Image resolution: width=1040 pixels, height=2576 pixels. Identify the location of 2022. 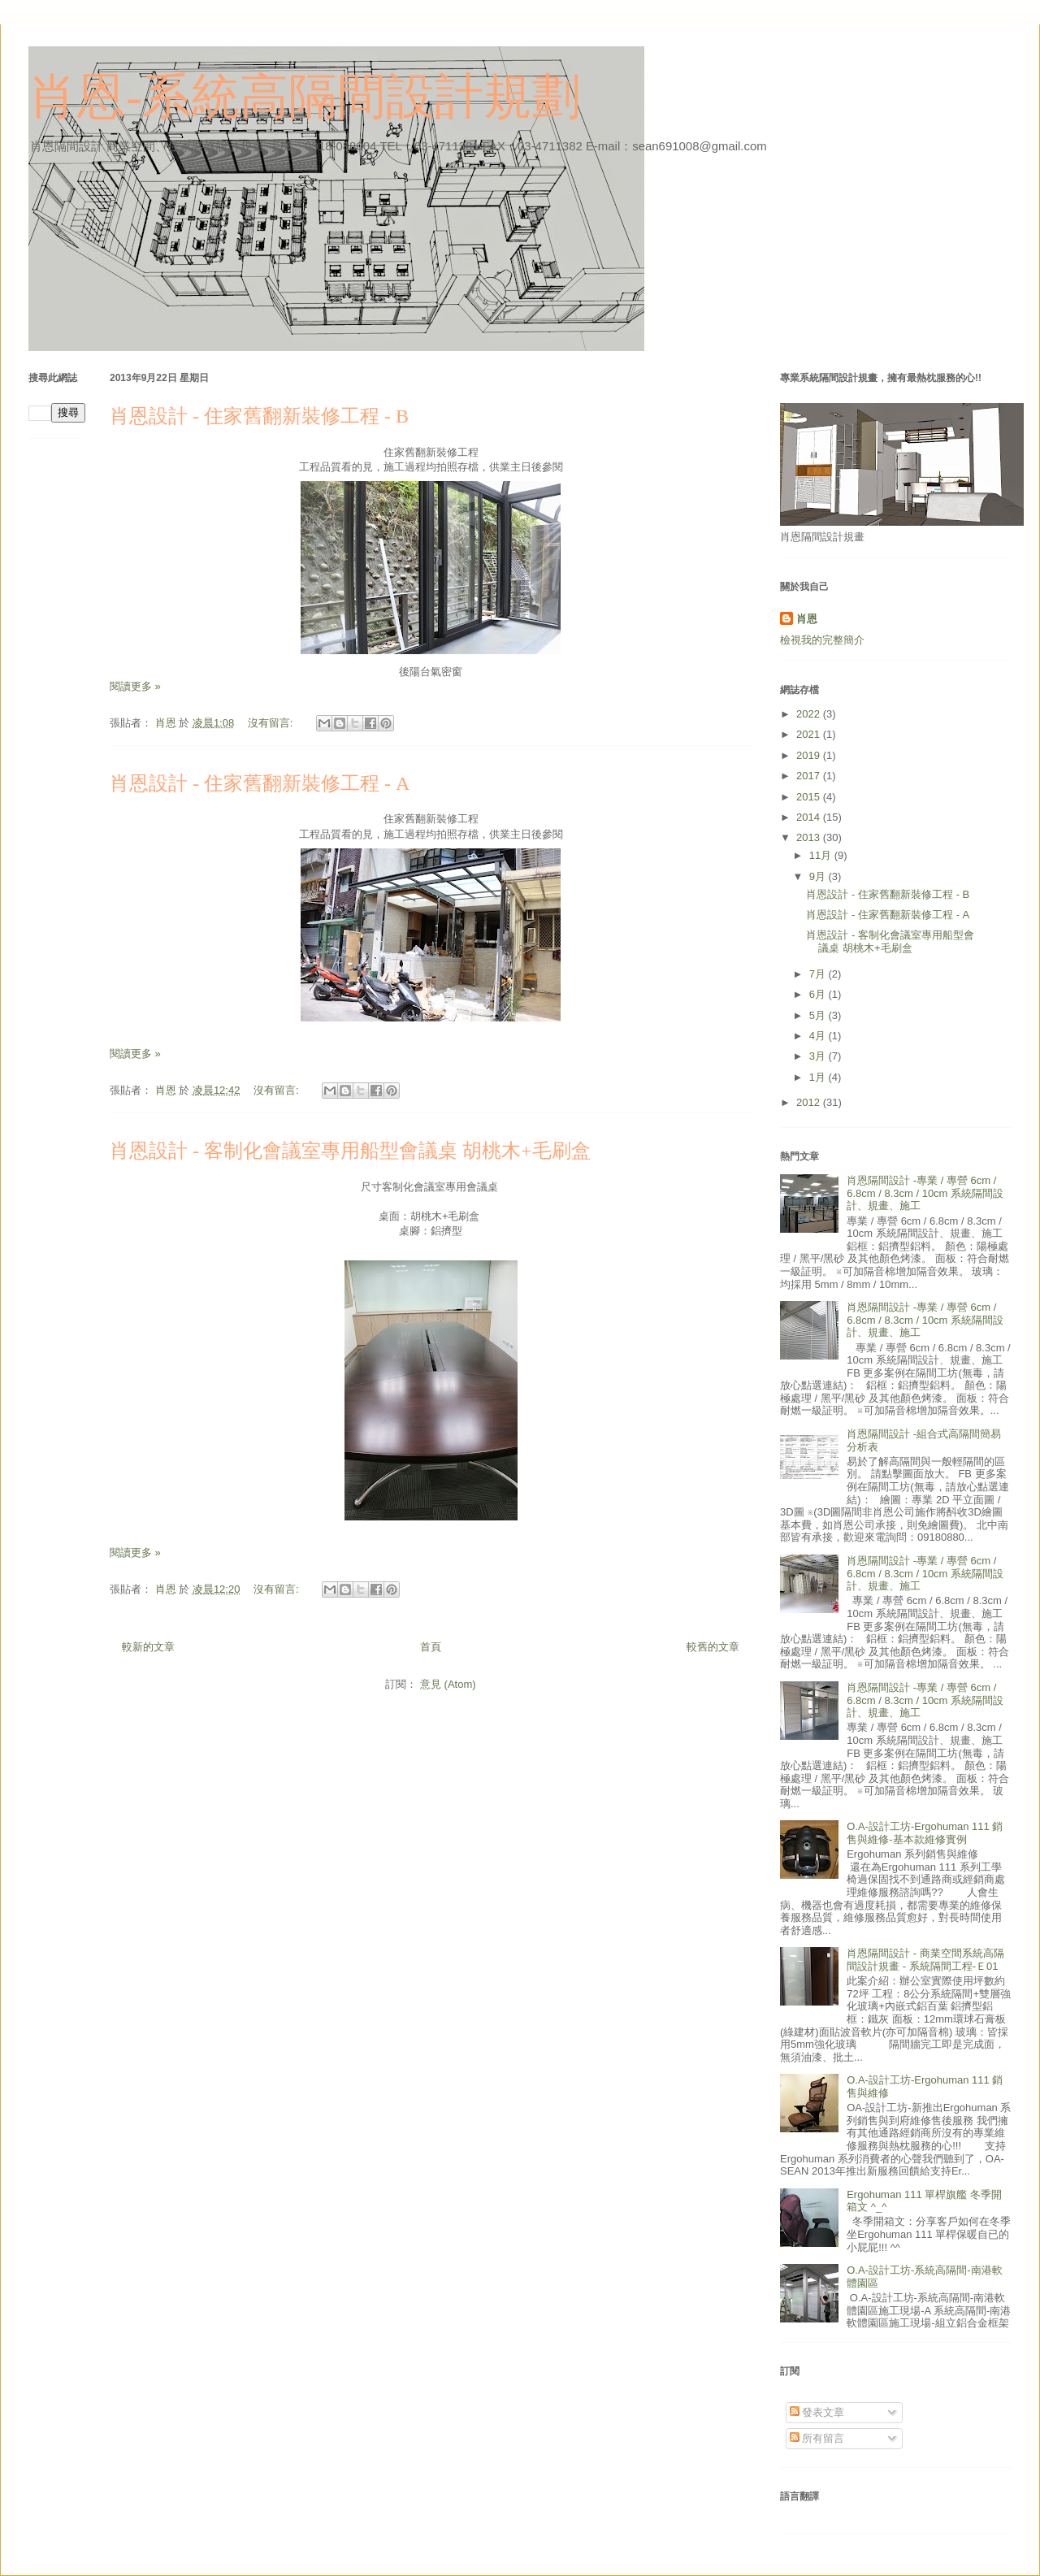
(809, 714).